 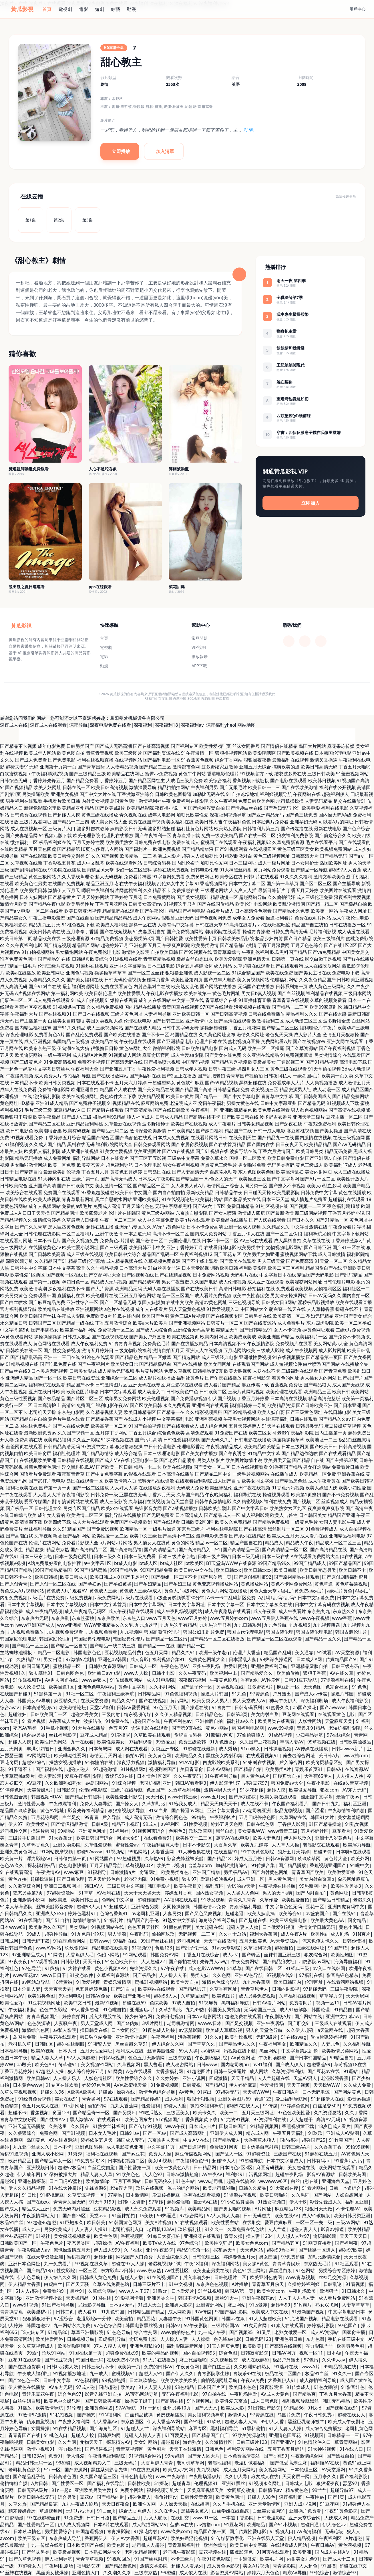 What do you see at coordinates (240, 2195) in the screenshot?
I see `91资源共享视频` at bounding box center [240, 2195].